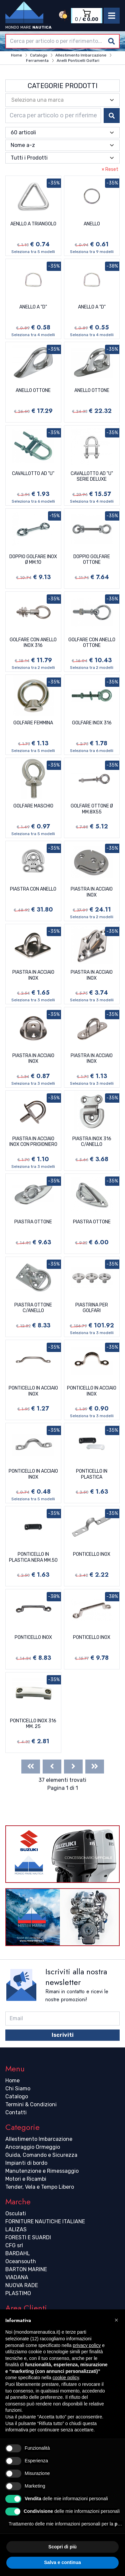  Describe the element at coordinates (33, 1391) in the screenshot. I see `PONTICELLO IN ACCIAIO INOX` at that location.